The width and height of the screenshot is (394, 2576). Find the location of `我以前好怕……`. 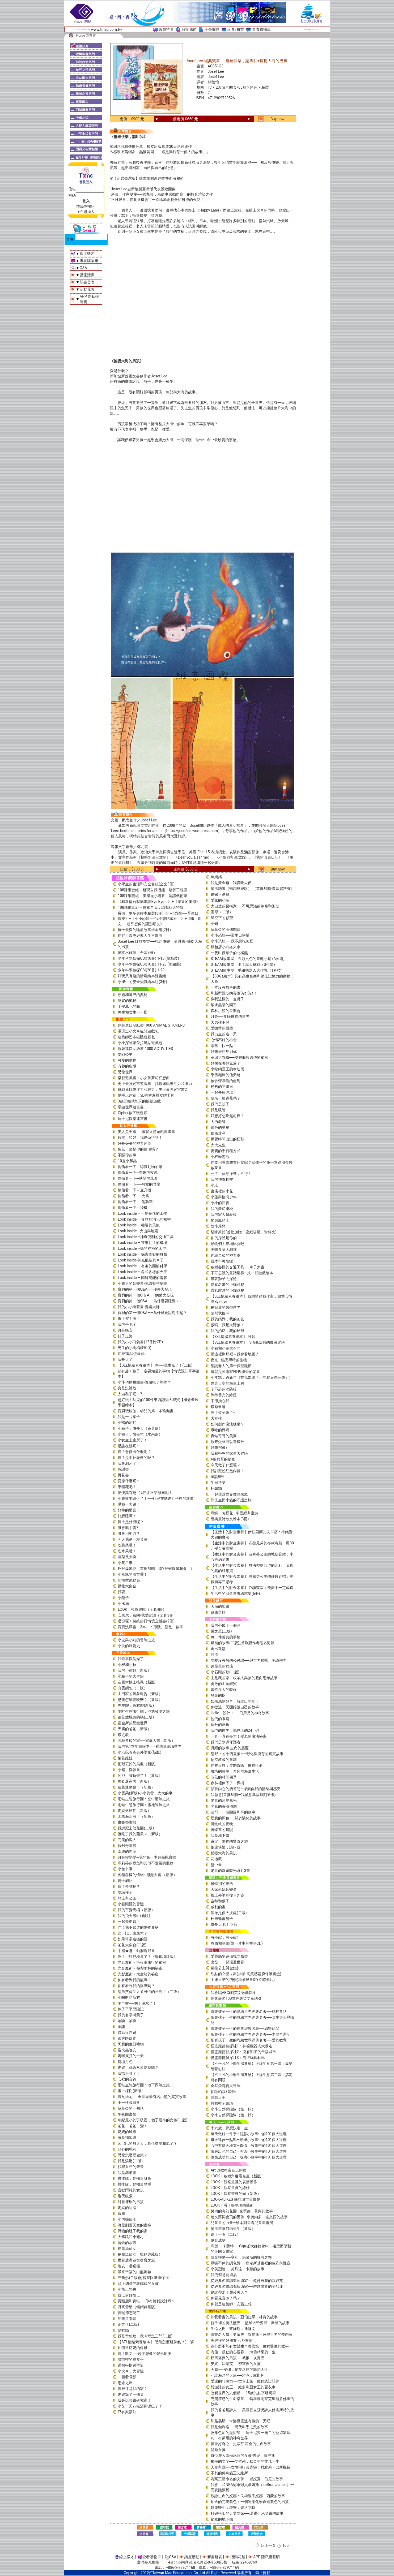

我以前好怕…… is located at coordinates (129, 2295).